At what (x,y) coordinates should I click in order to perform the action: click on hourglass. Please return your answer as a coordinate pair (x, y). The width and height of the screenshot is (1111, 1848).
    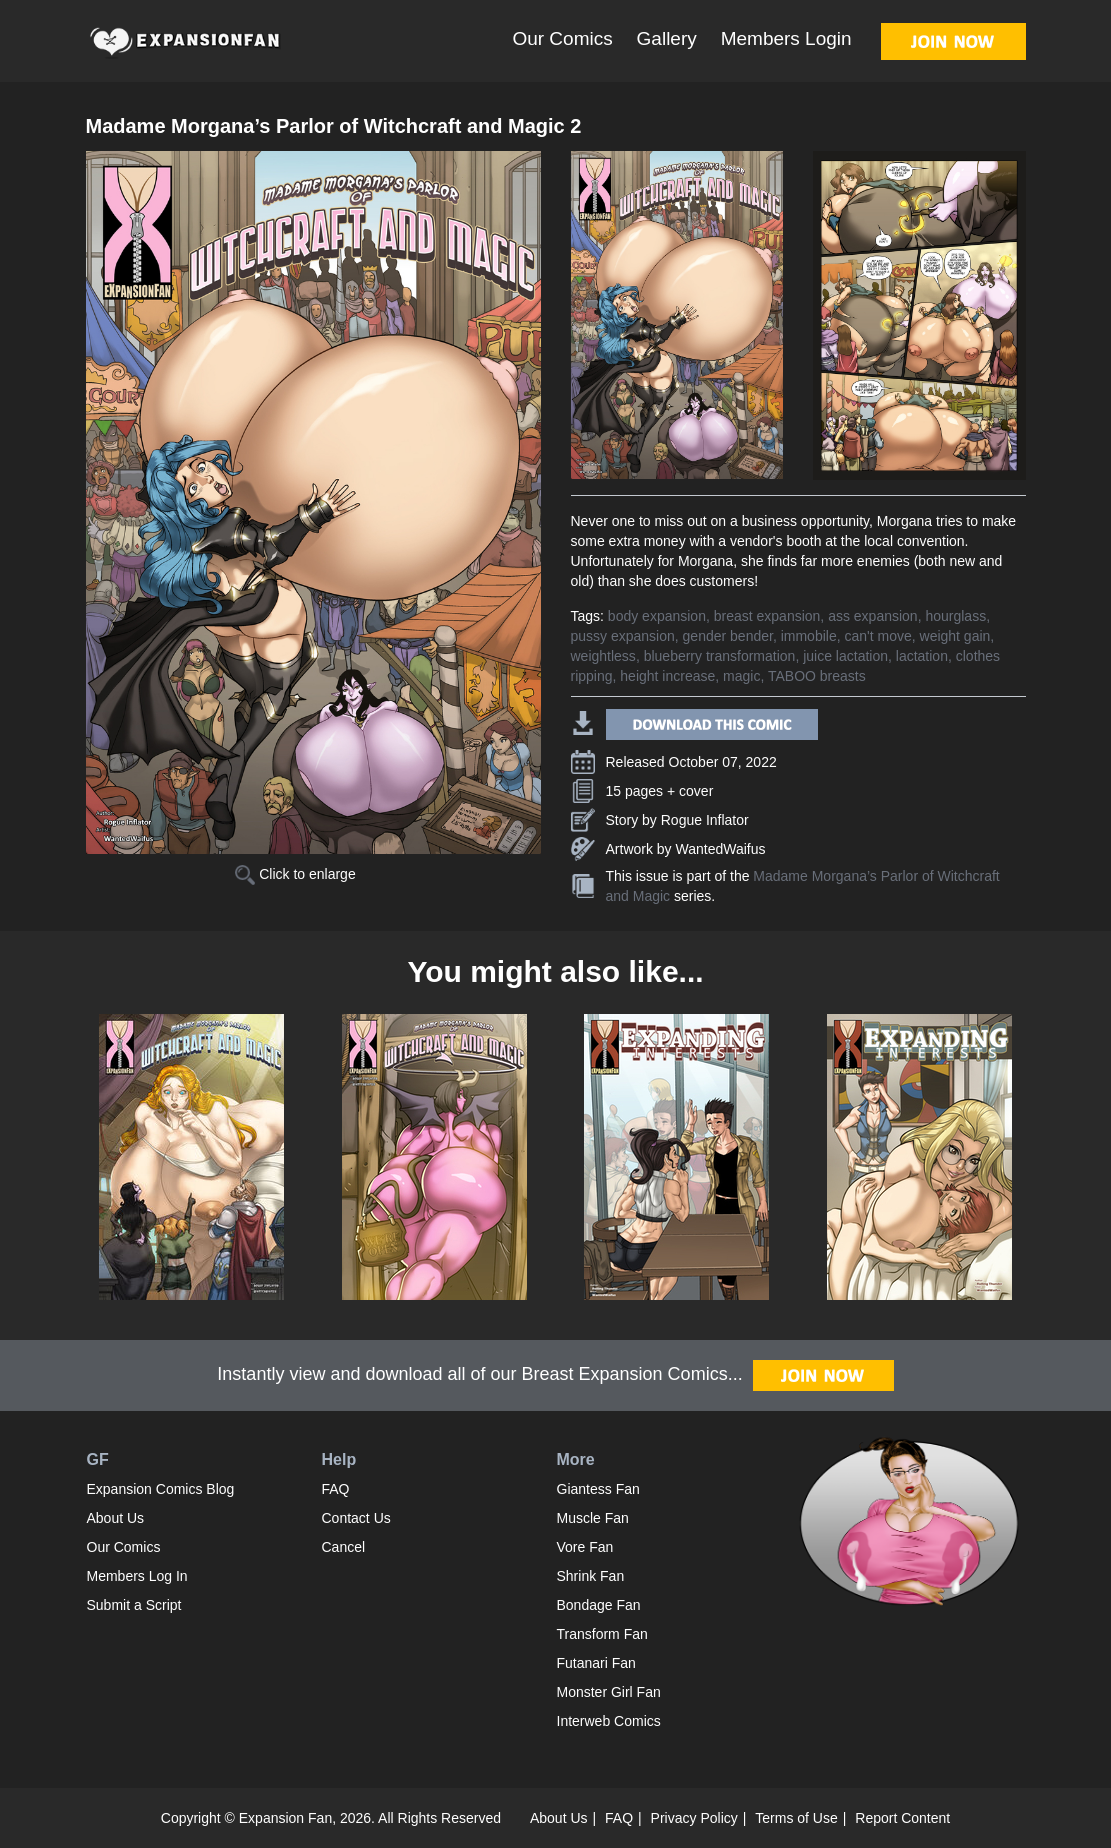
    Looking at the image, I should click on (955, 616).